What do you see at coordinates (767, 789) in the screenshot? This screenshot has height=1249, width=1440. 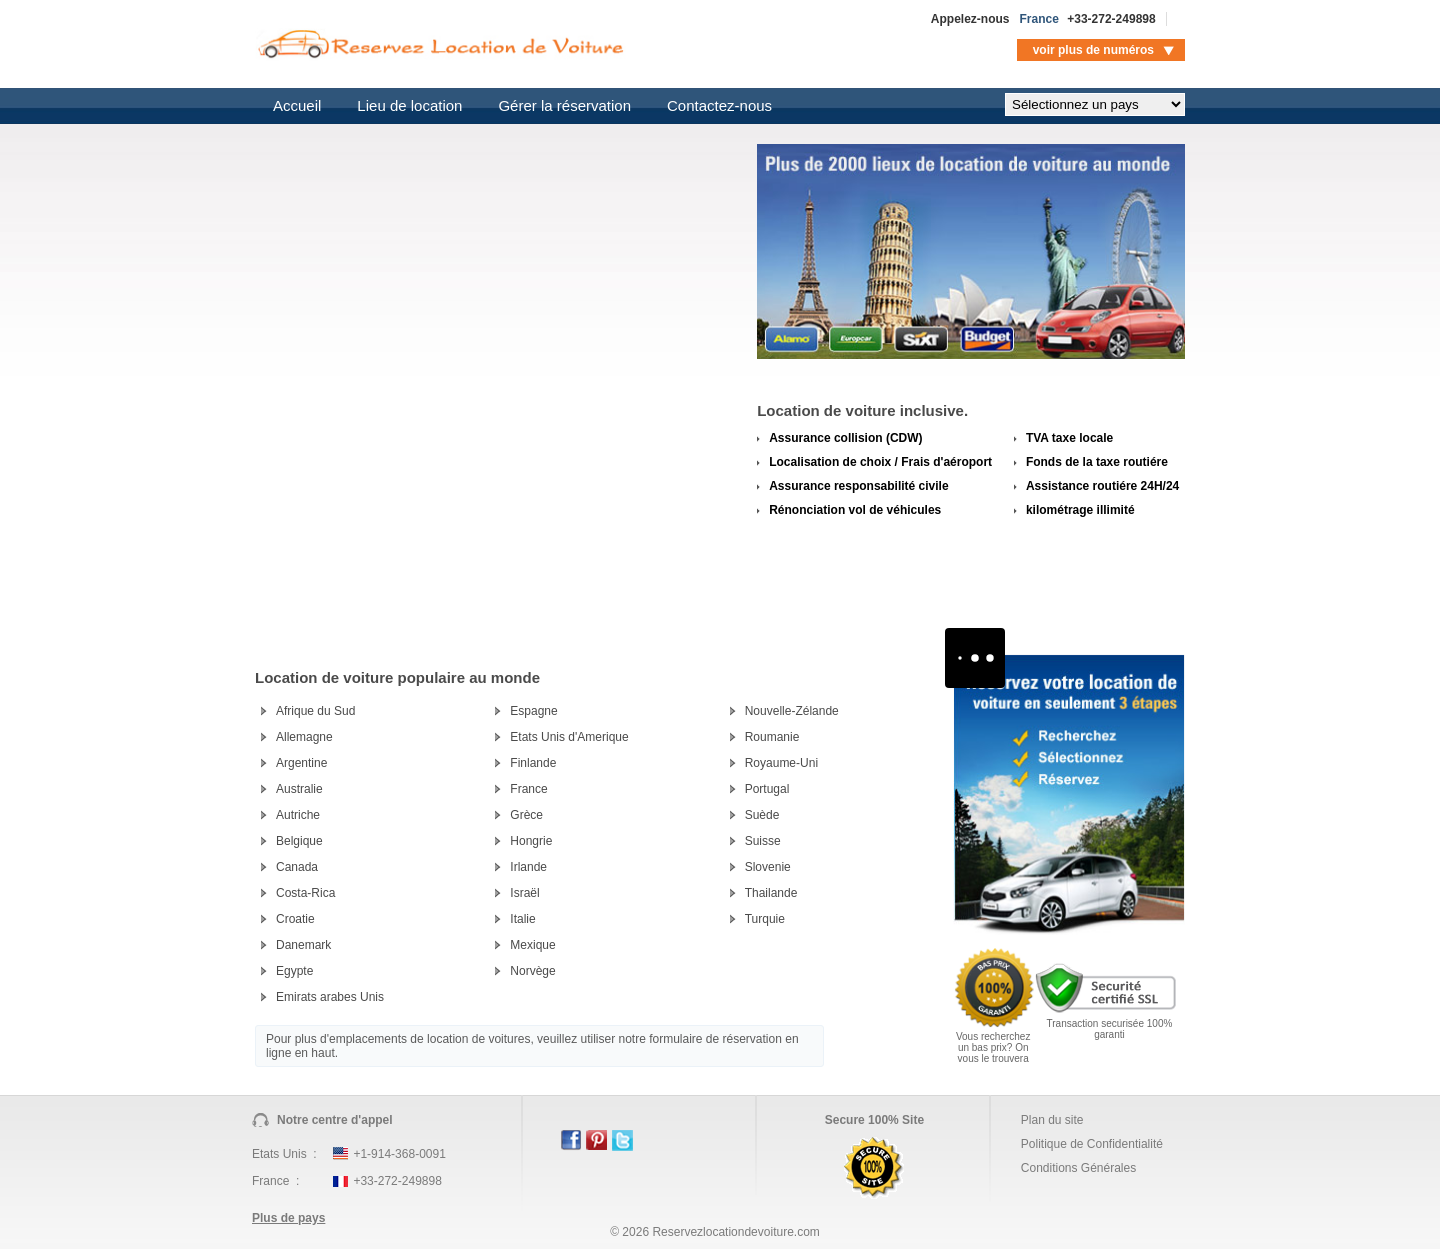 I see `Portugal` at bounding box center [767, 789].